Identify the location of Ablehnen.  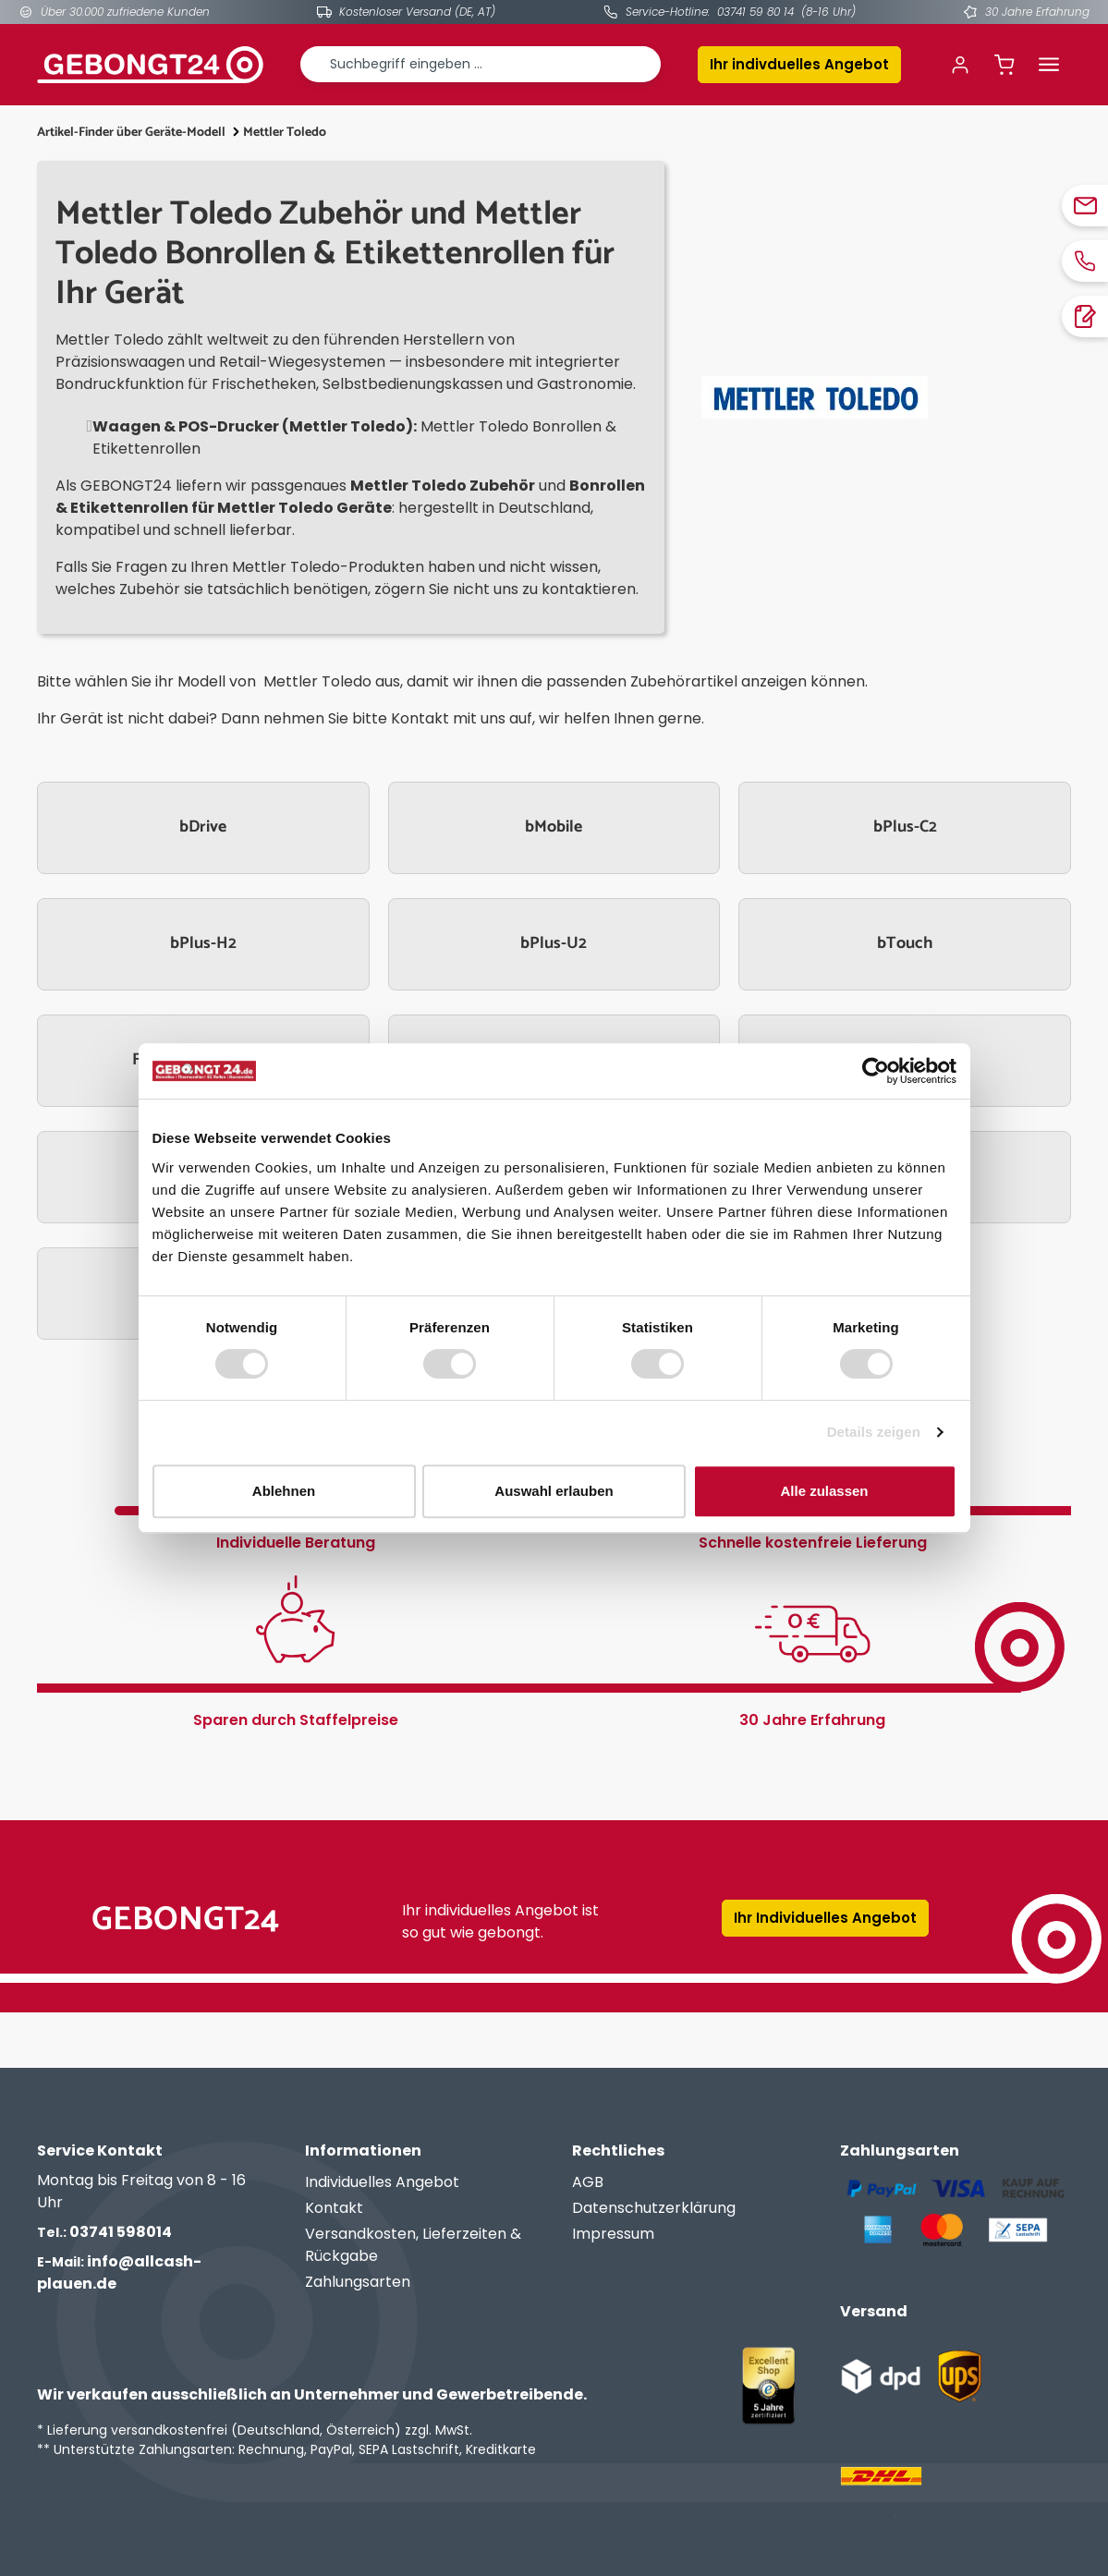
(283, 1491).